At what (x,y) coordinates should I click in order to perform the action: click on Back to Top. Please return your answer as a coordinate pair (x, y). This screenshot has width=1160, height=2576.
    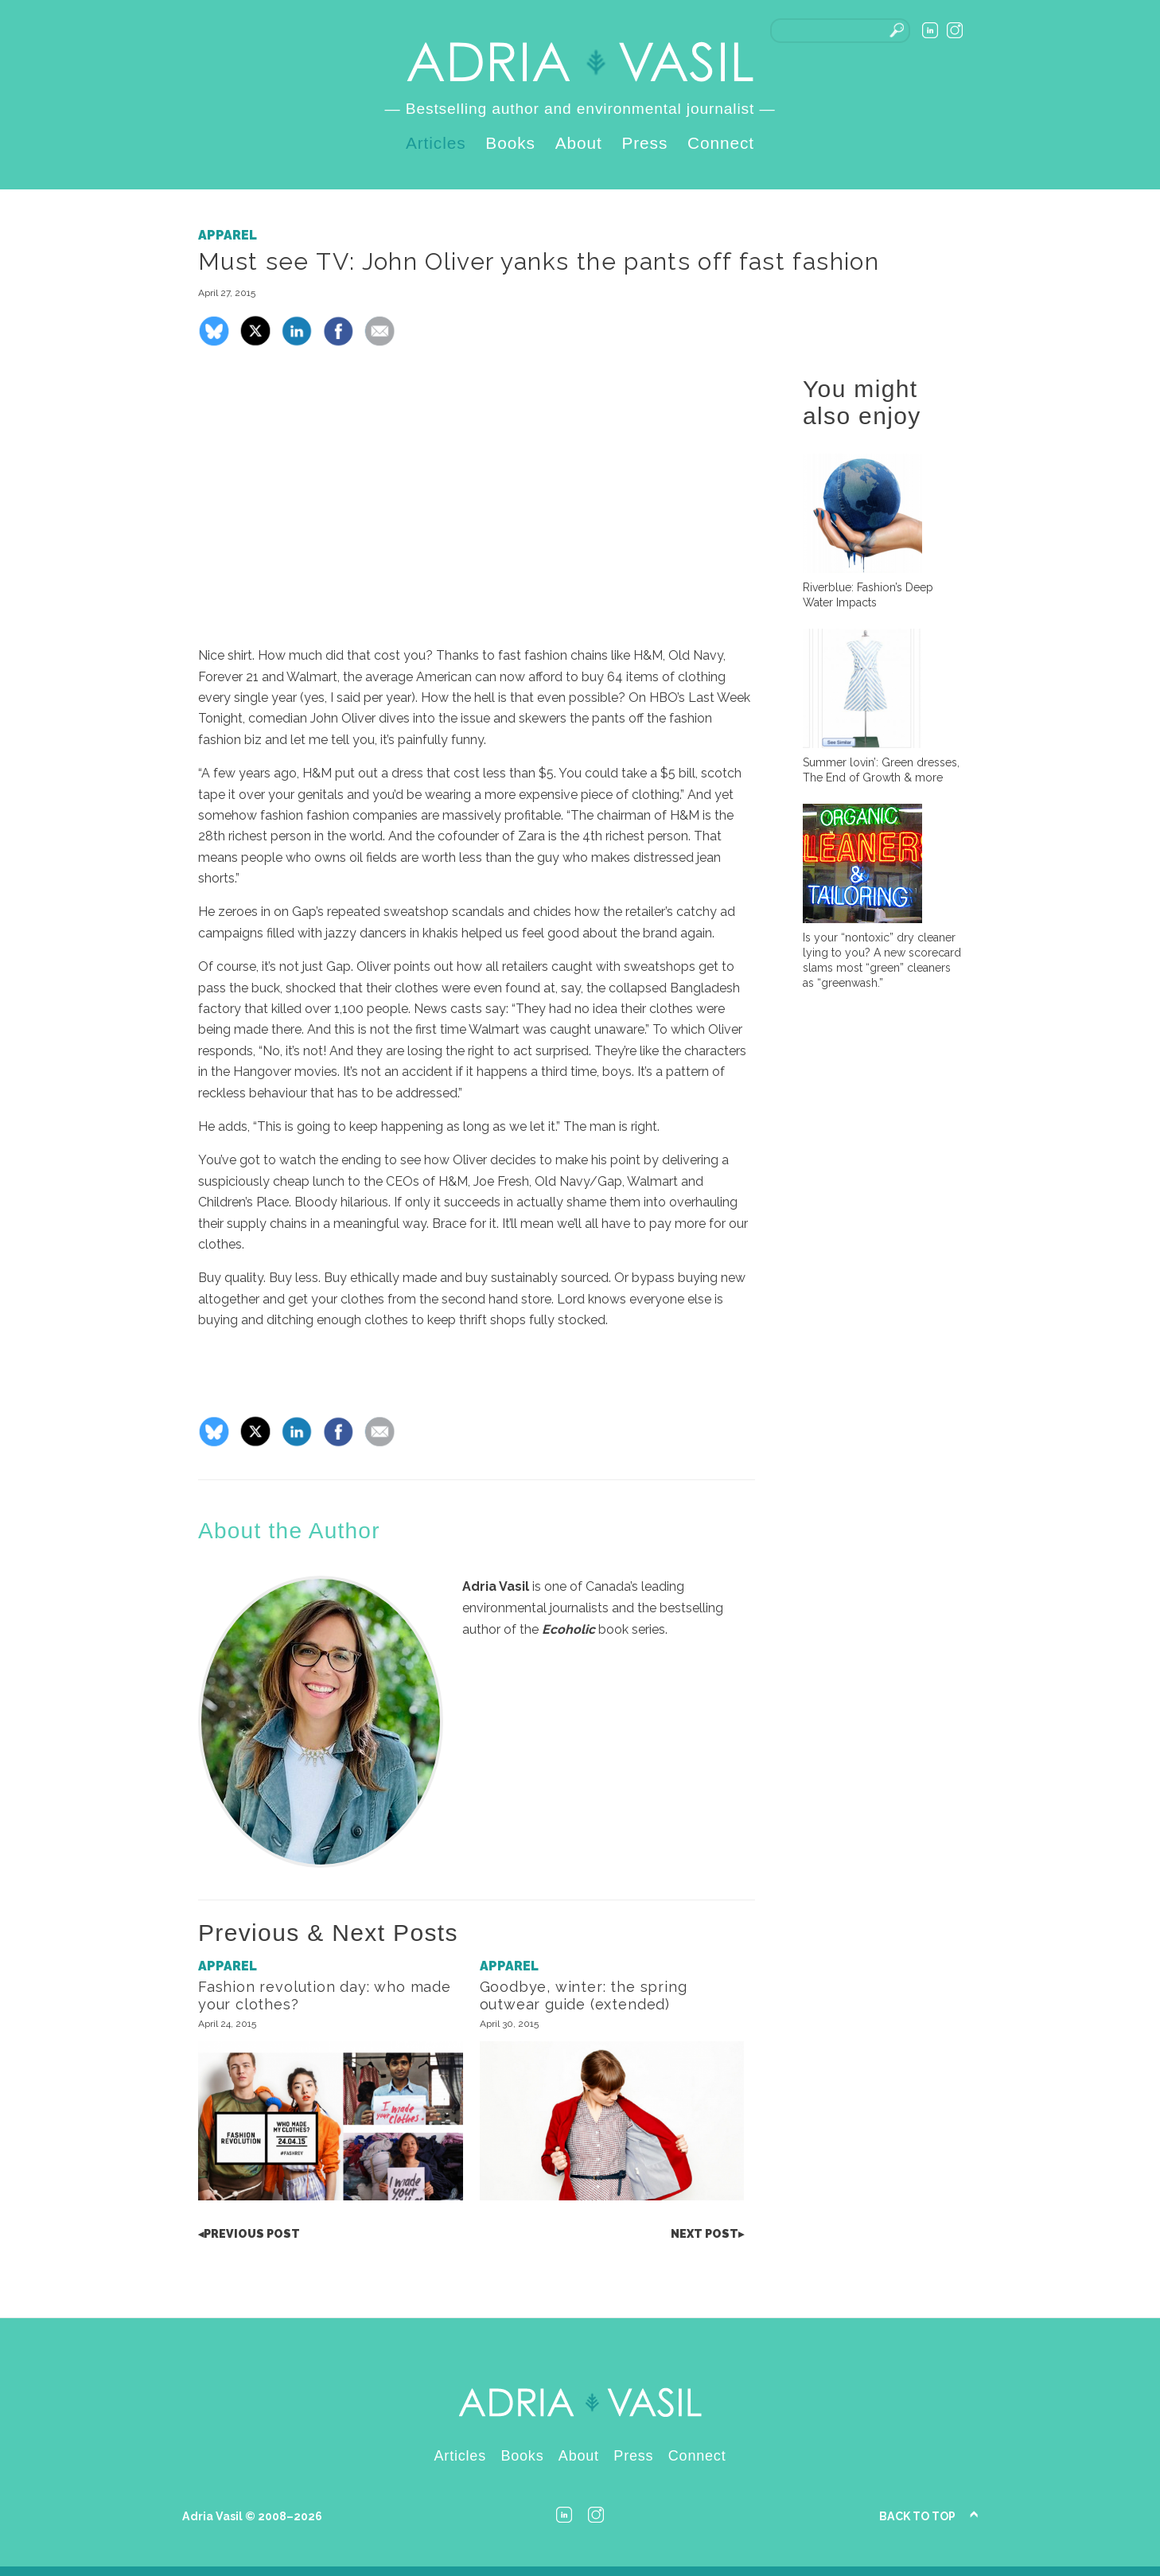
    Looking at the image, I should click on (917, 2516).